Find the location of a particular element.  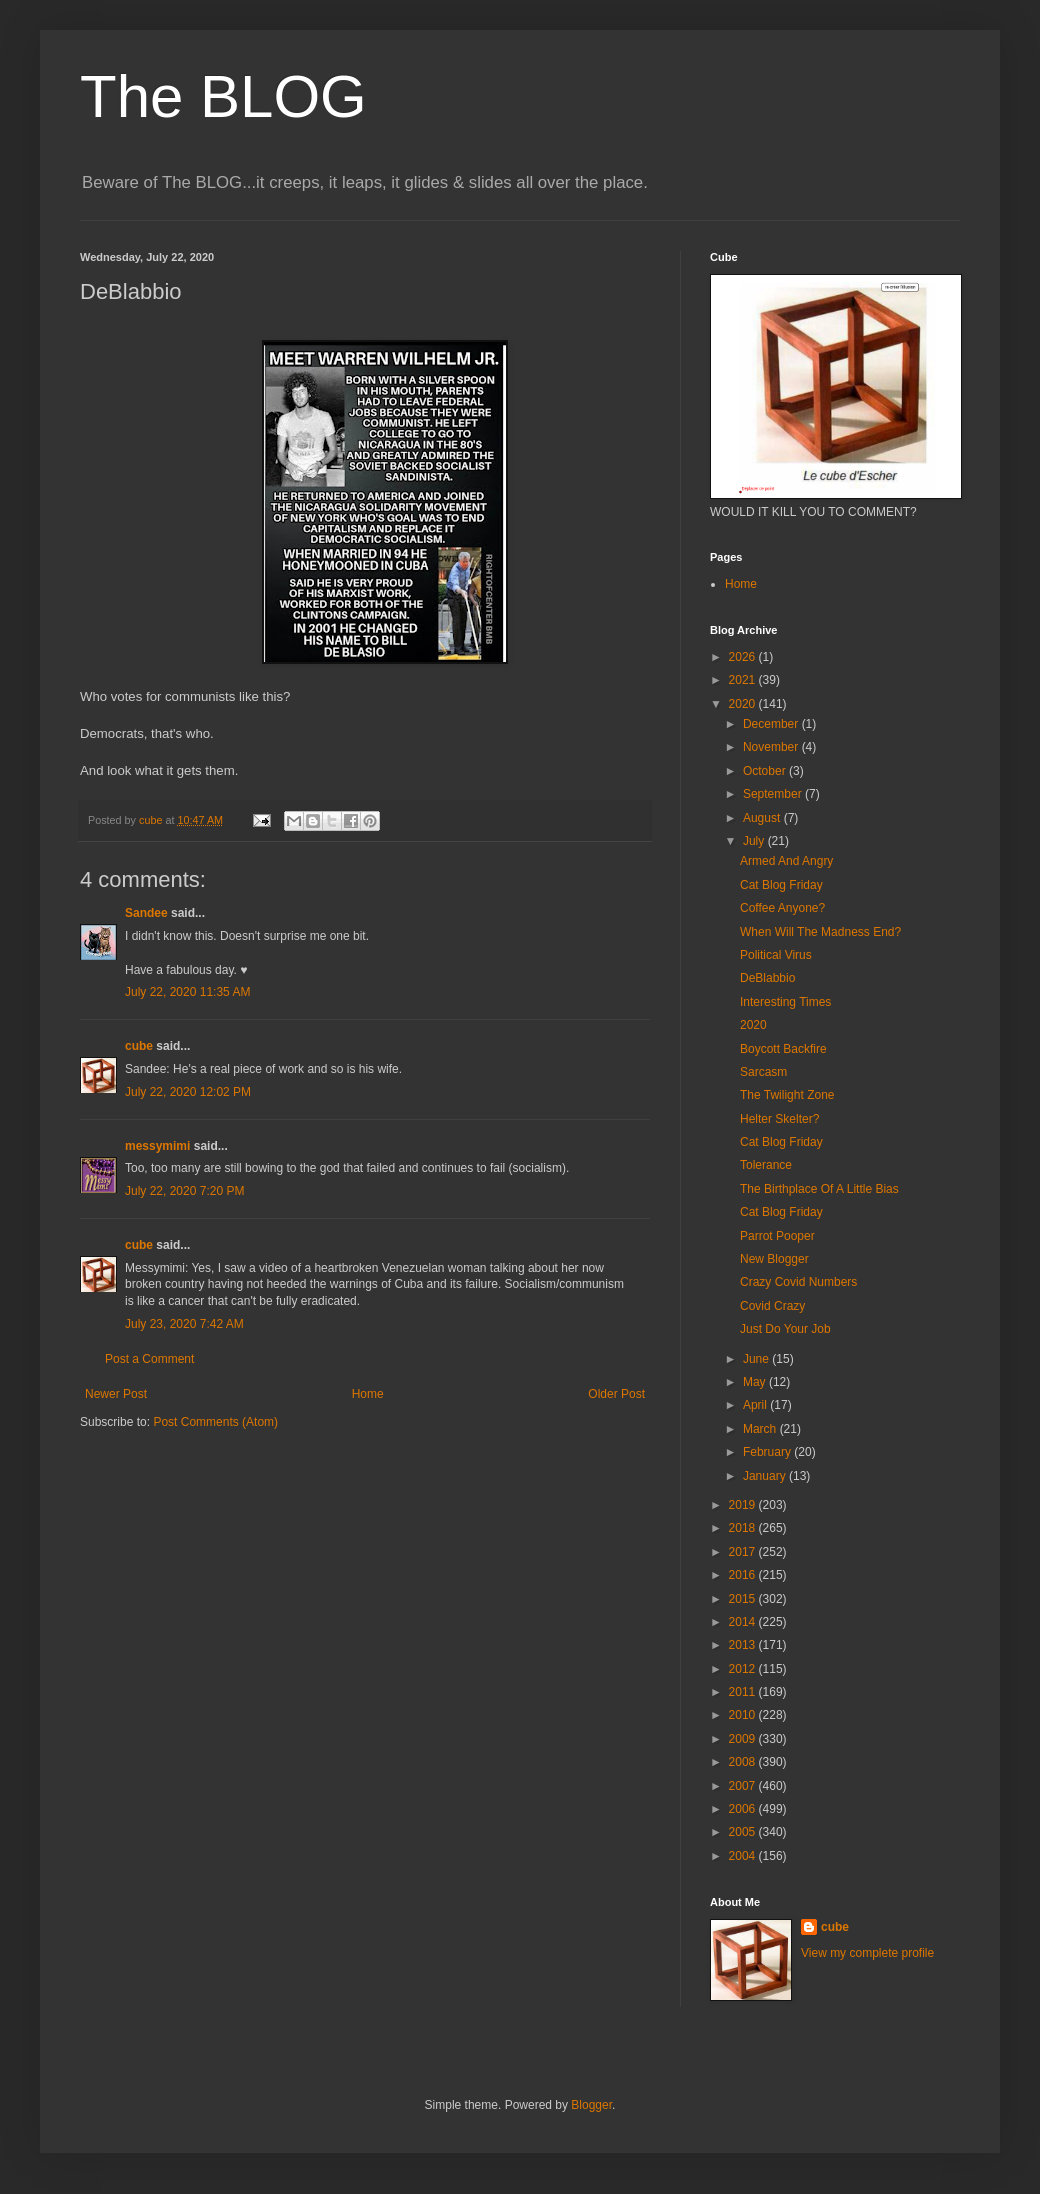

2017 is located at coordinates (744, 1552).